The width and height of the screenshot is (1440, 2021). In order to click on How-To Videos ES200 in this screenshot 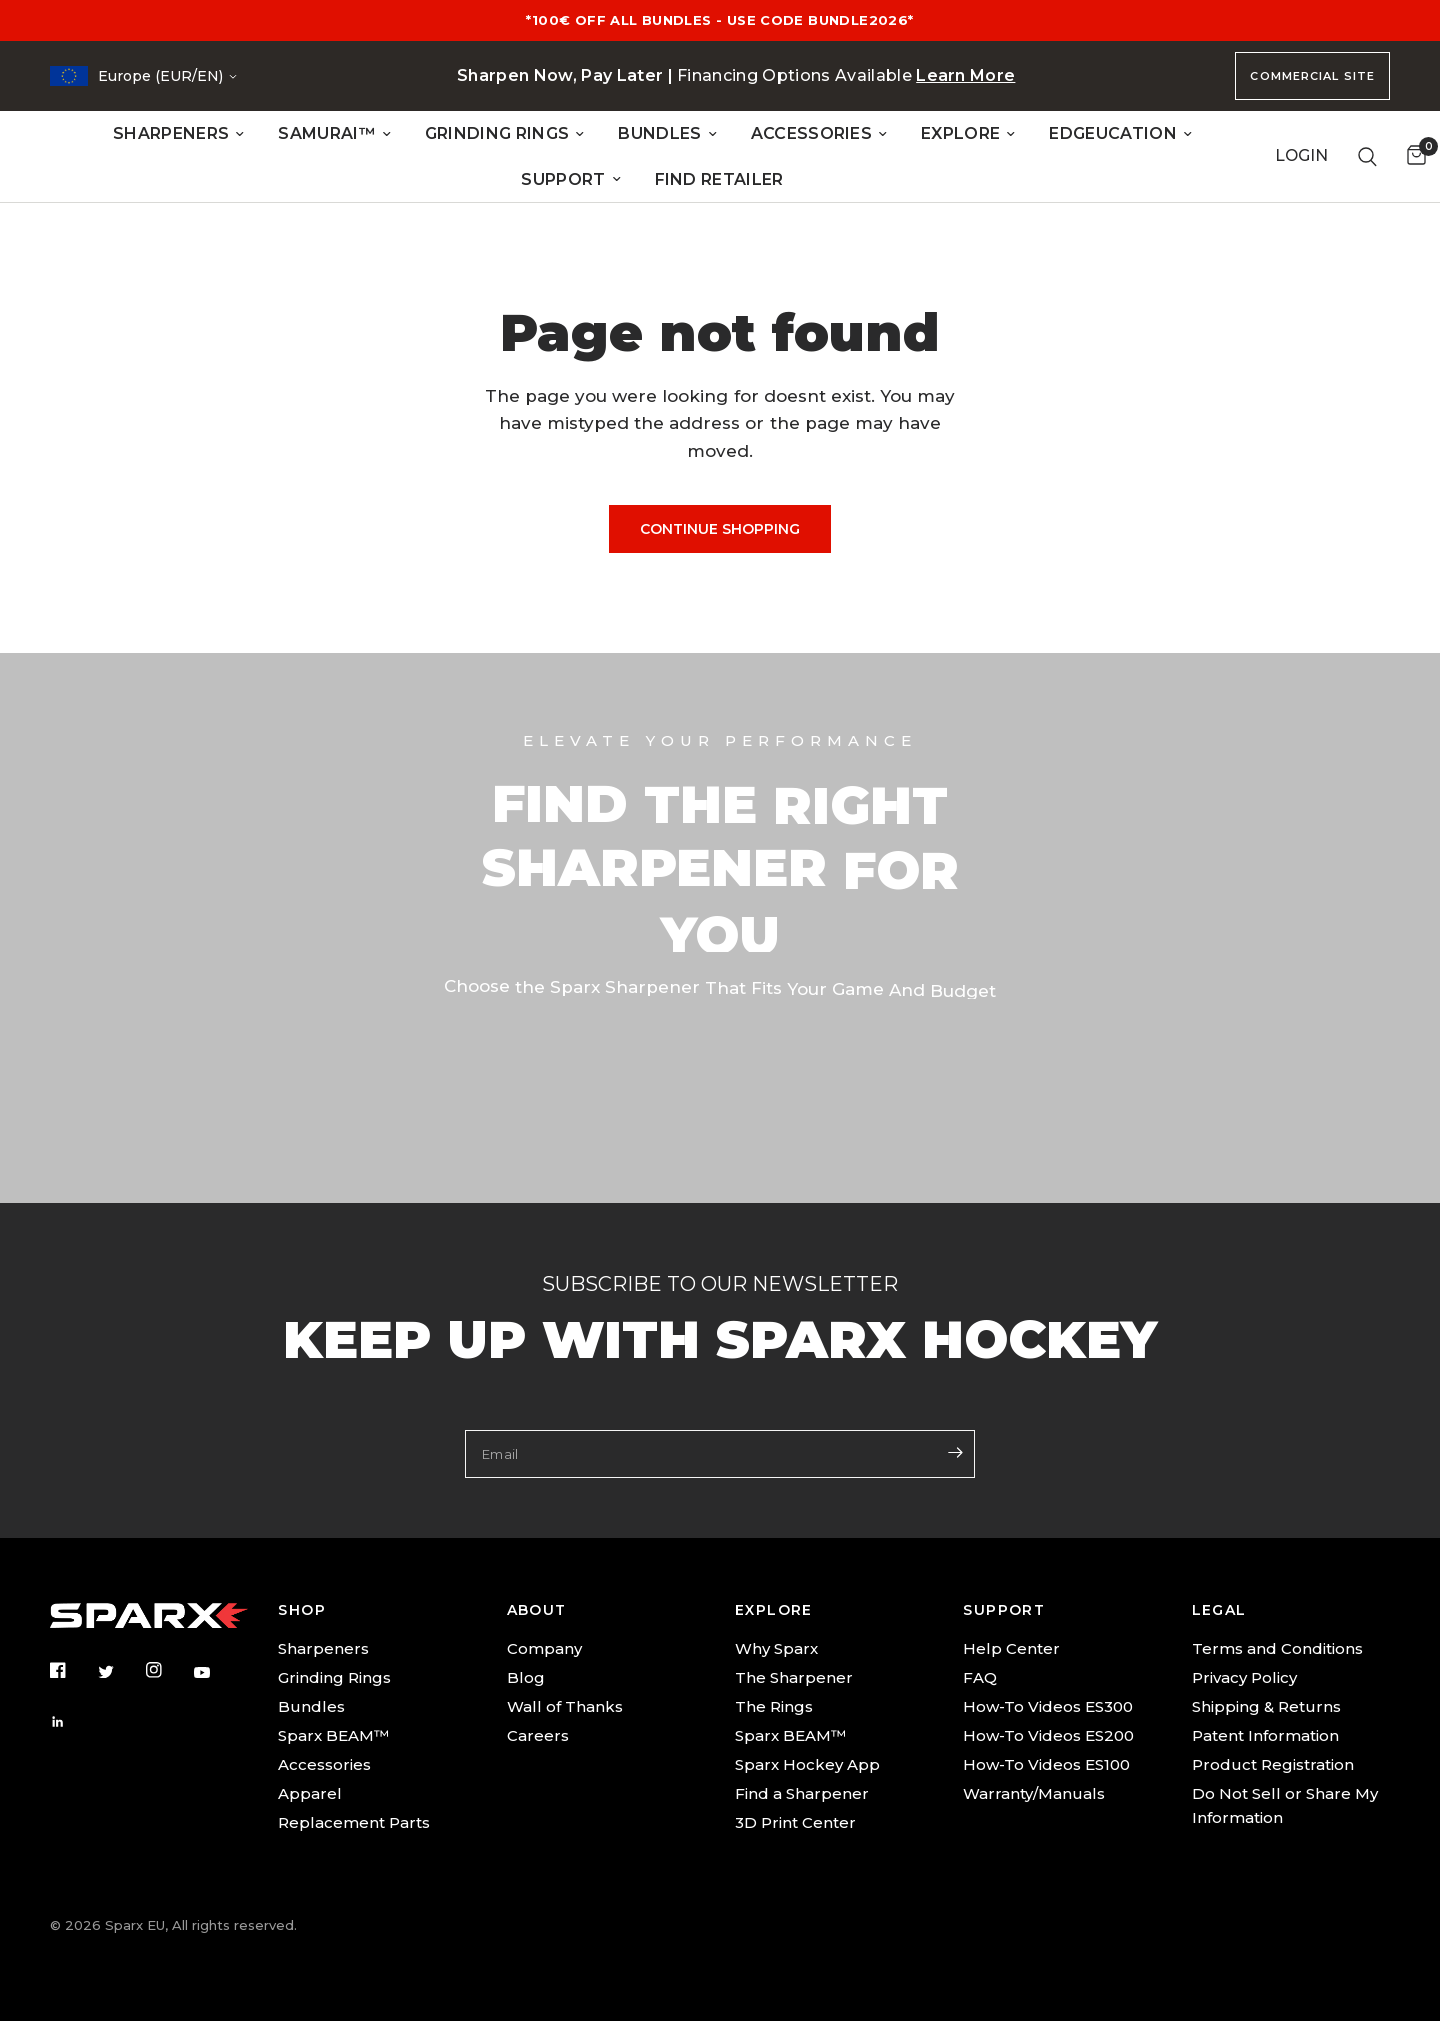, I will do `click(1048, 1735)`.